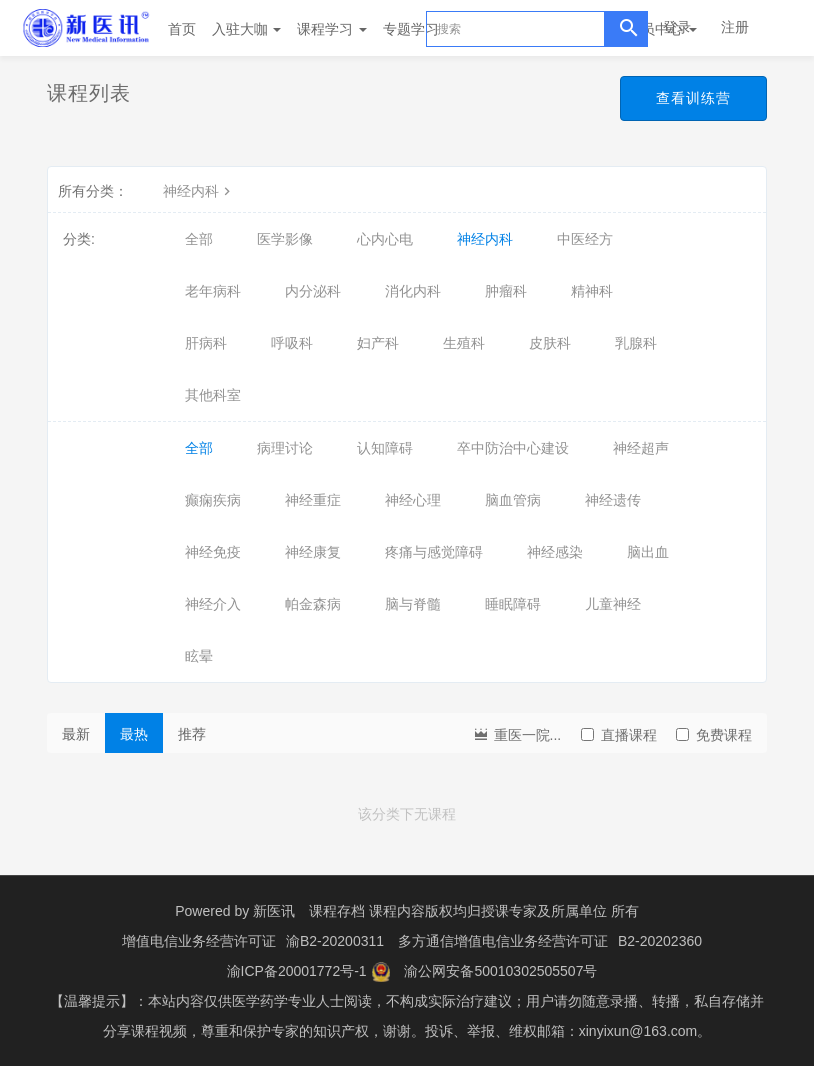 This screenshot has height=1066, width=814. What do you see at coordinates (292, 343) in the screenshot?
I see `呼吸科` at bounding box center [292, 343].